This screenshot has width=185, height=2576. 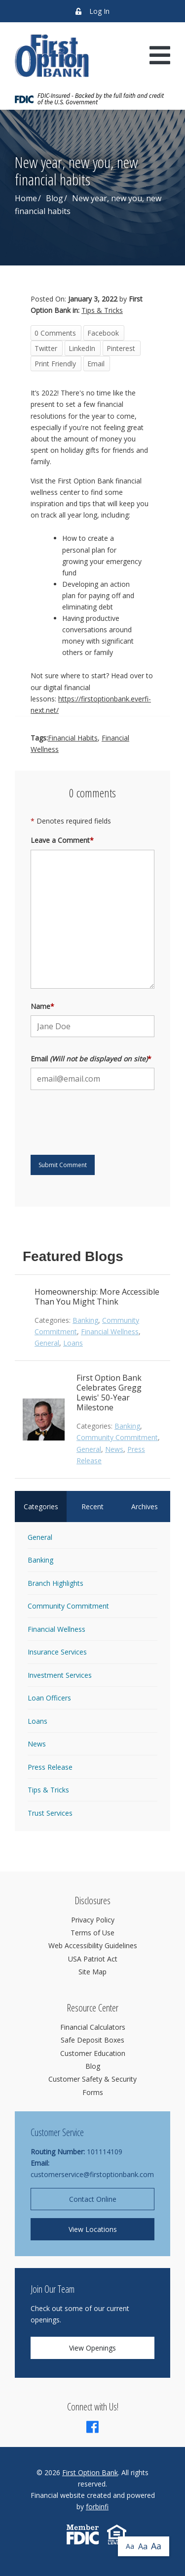 I want to click on Archives, so click(x=144, y=1506).